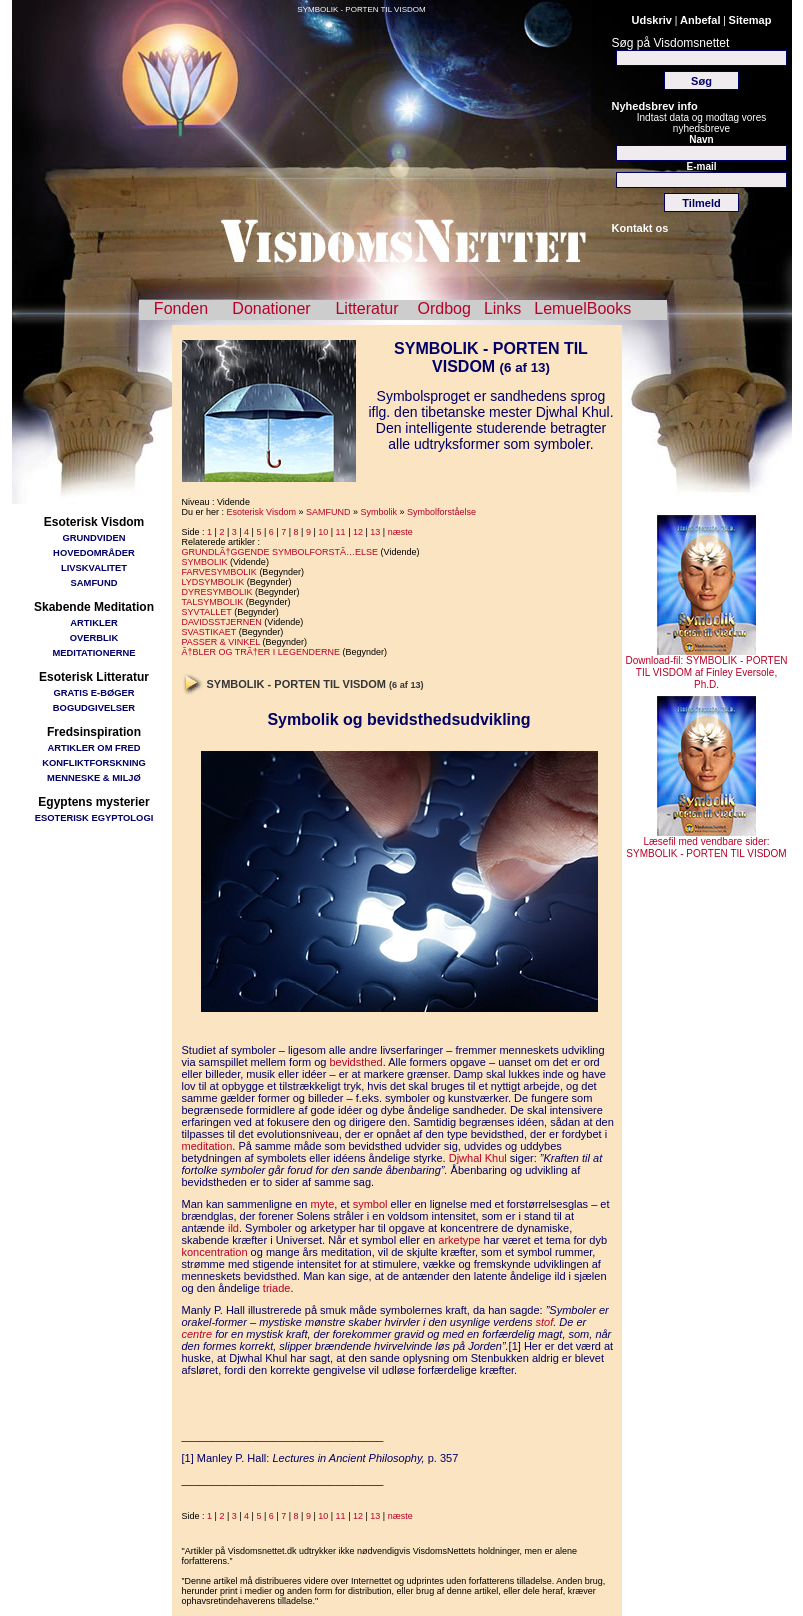 Image resolution: width=803 pixels, height=1616 pixels. I want to click on Ã†BLER OG TRÃ†ER I LEGENDERNE, so click(261, 652).